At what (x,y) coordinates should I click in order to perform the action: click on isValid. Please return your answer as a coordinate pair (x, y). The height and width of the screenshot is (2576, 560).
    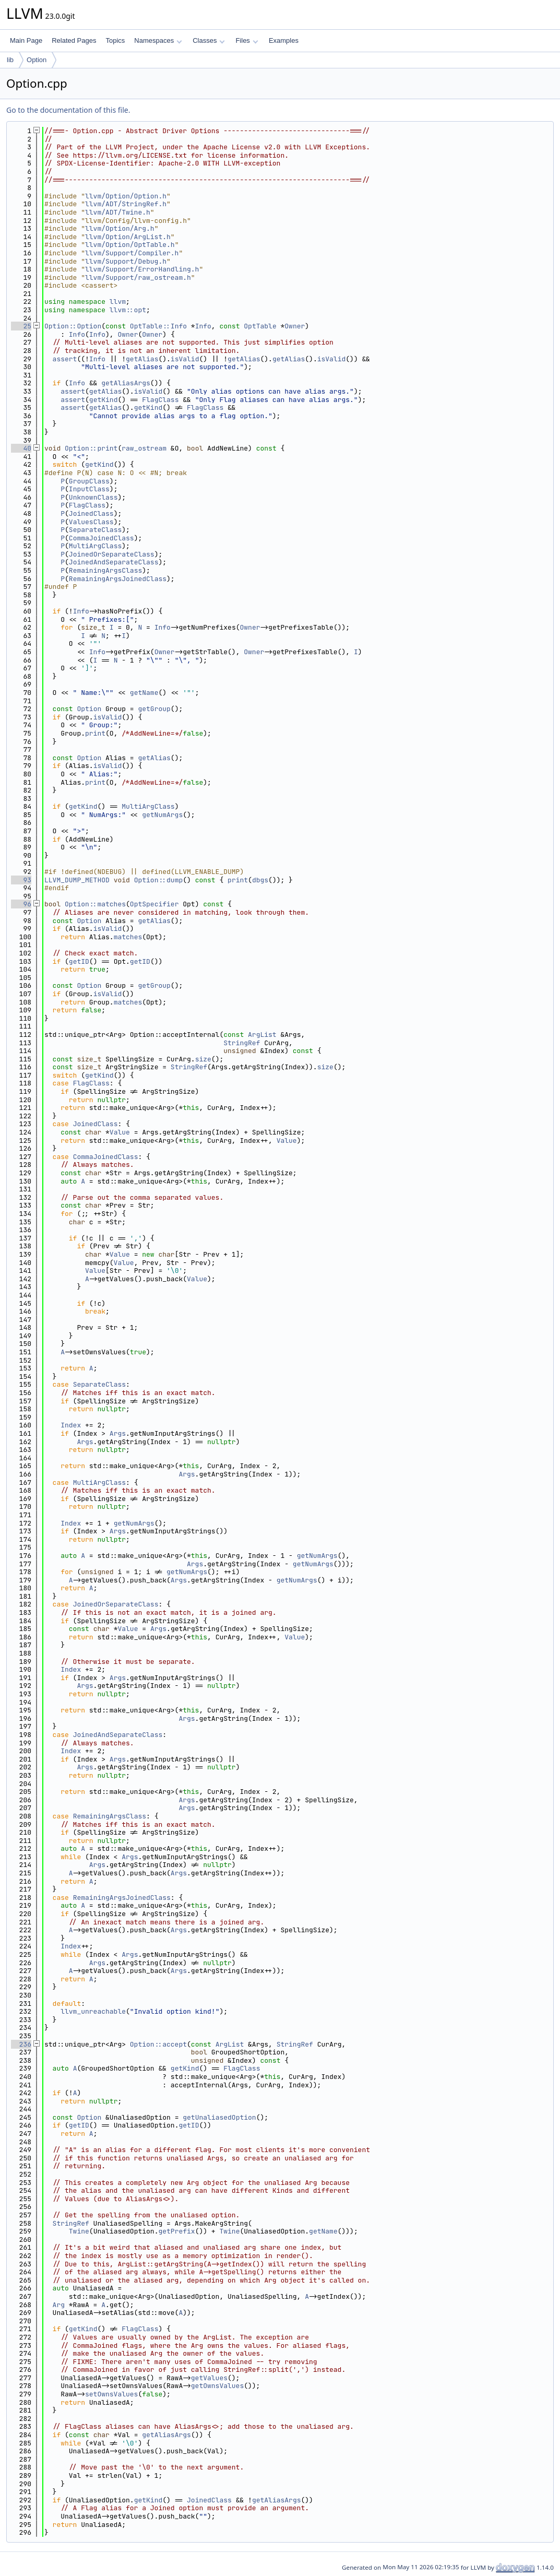
    Looking at the image, I should click on (185, 359).